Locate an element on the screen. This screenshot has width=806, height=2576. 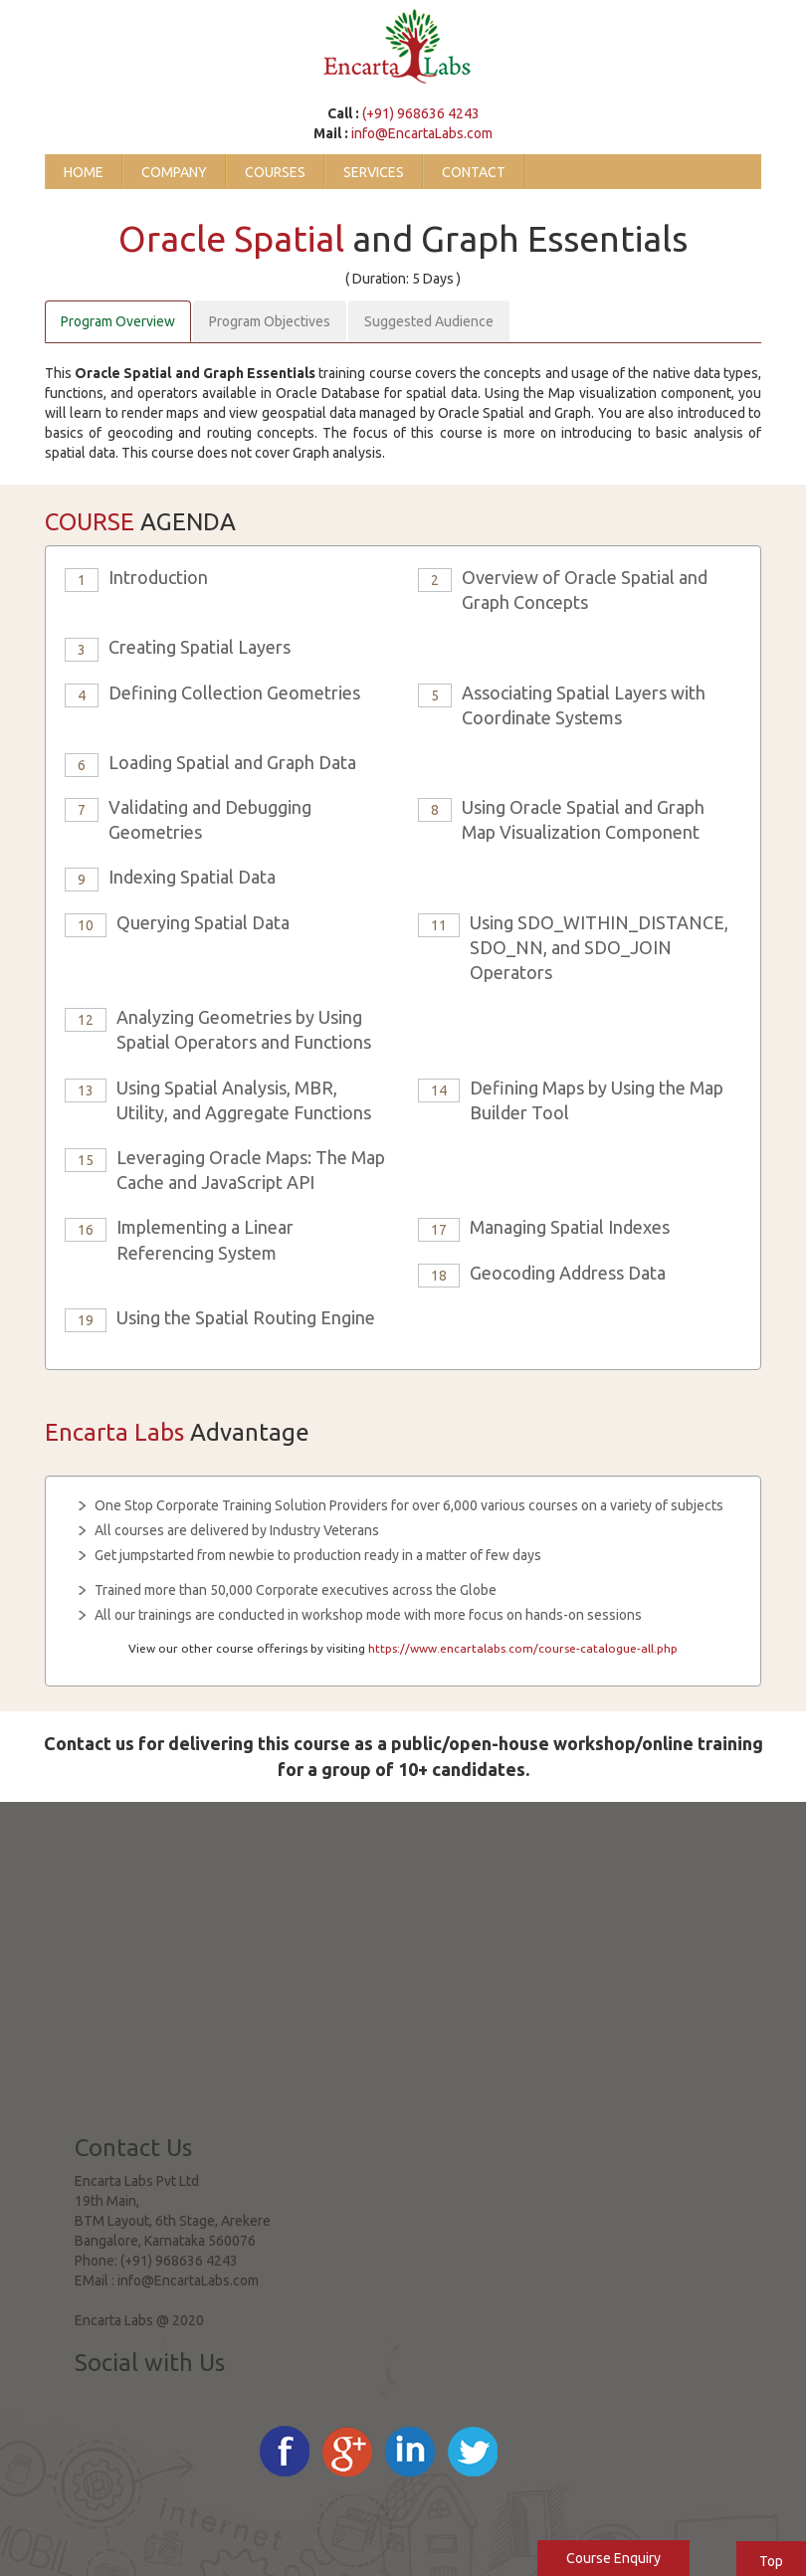
Services is located at coordinates (373, 172).